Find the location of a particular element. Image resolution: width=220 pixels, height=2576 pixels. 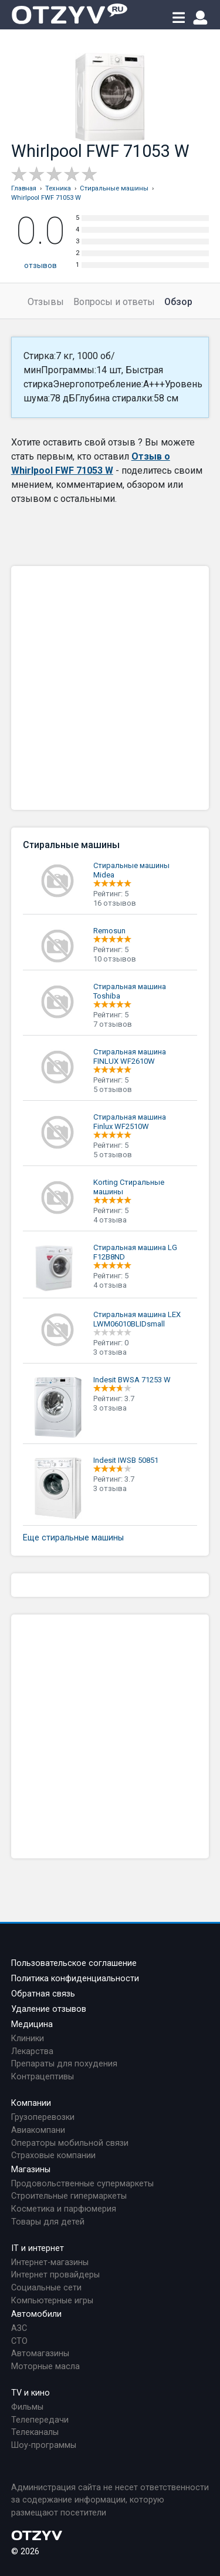

Медицина is located at coordinates (32, 2024).